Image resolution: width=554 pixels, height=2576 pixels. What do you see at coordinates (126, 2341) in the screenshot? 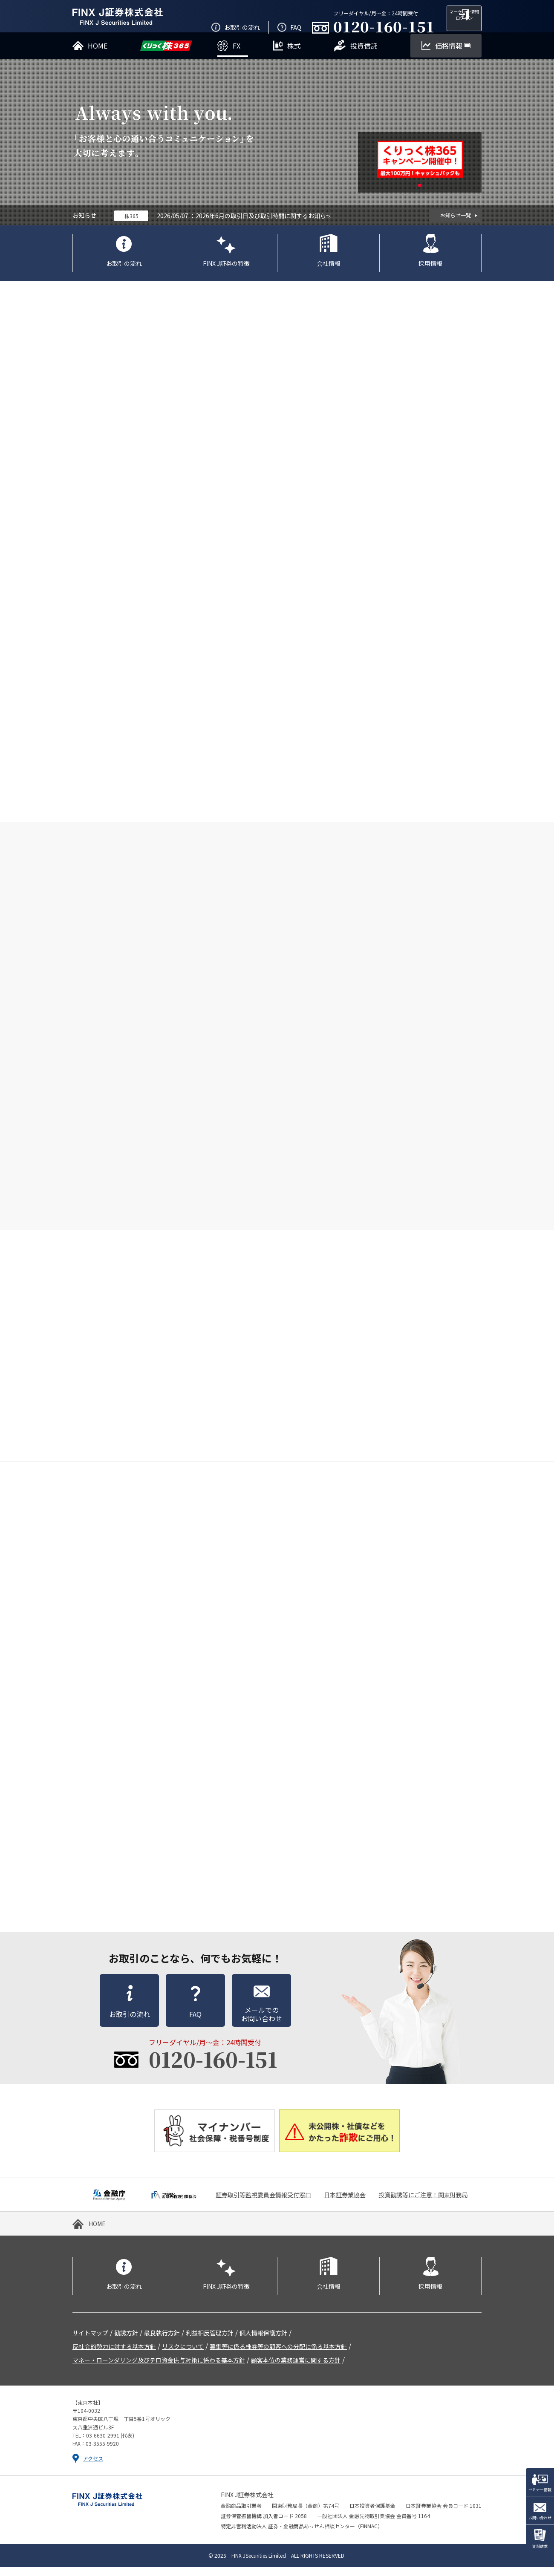
I see `勧誘方針` at bounding box center [126, 2341].